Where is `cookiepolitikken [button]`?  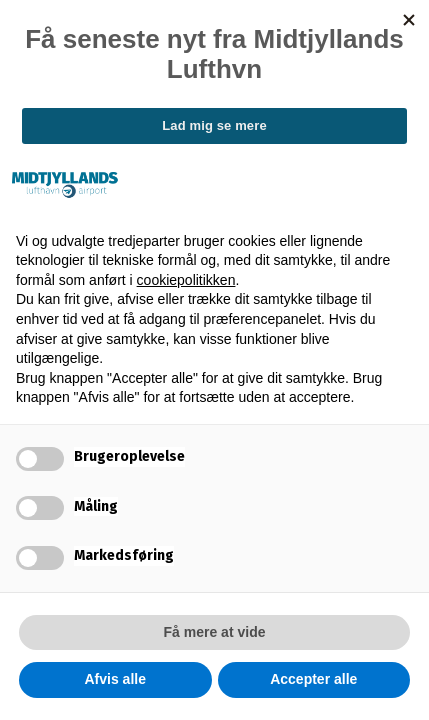 cookiepolitikken [button] is located at coordinates (186, 280).